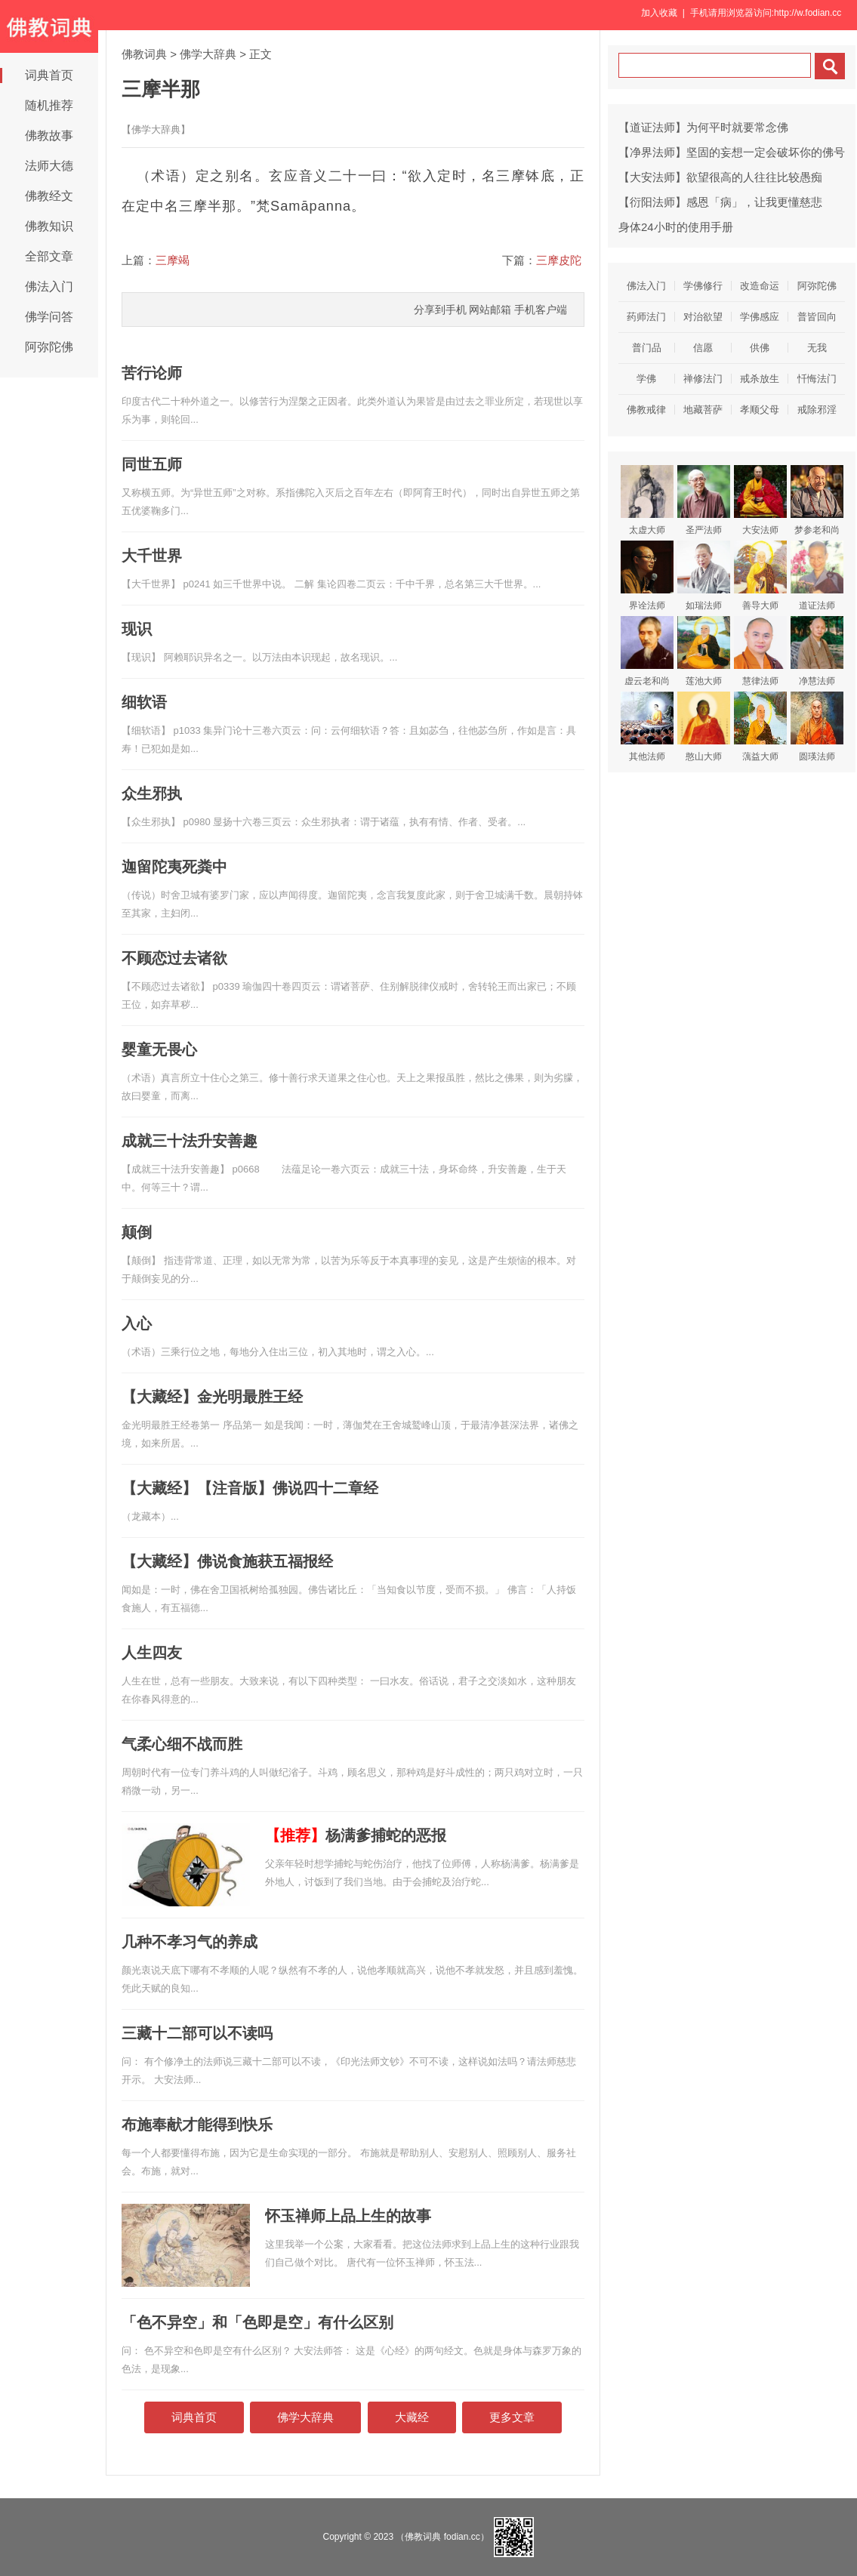 This screenshot has height=2576, width=857. I want to click on 【净界法师】坚固的妄想一定会破坏你的佛号, so click(731, 152).